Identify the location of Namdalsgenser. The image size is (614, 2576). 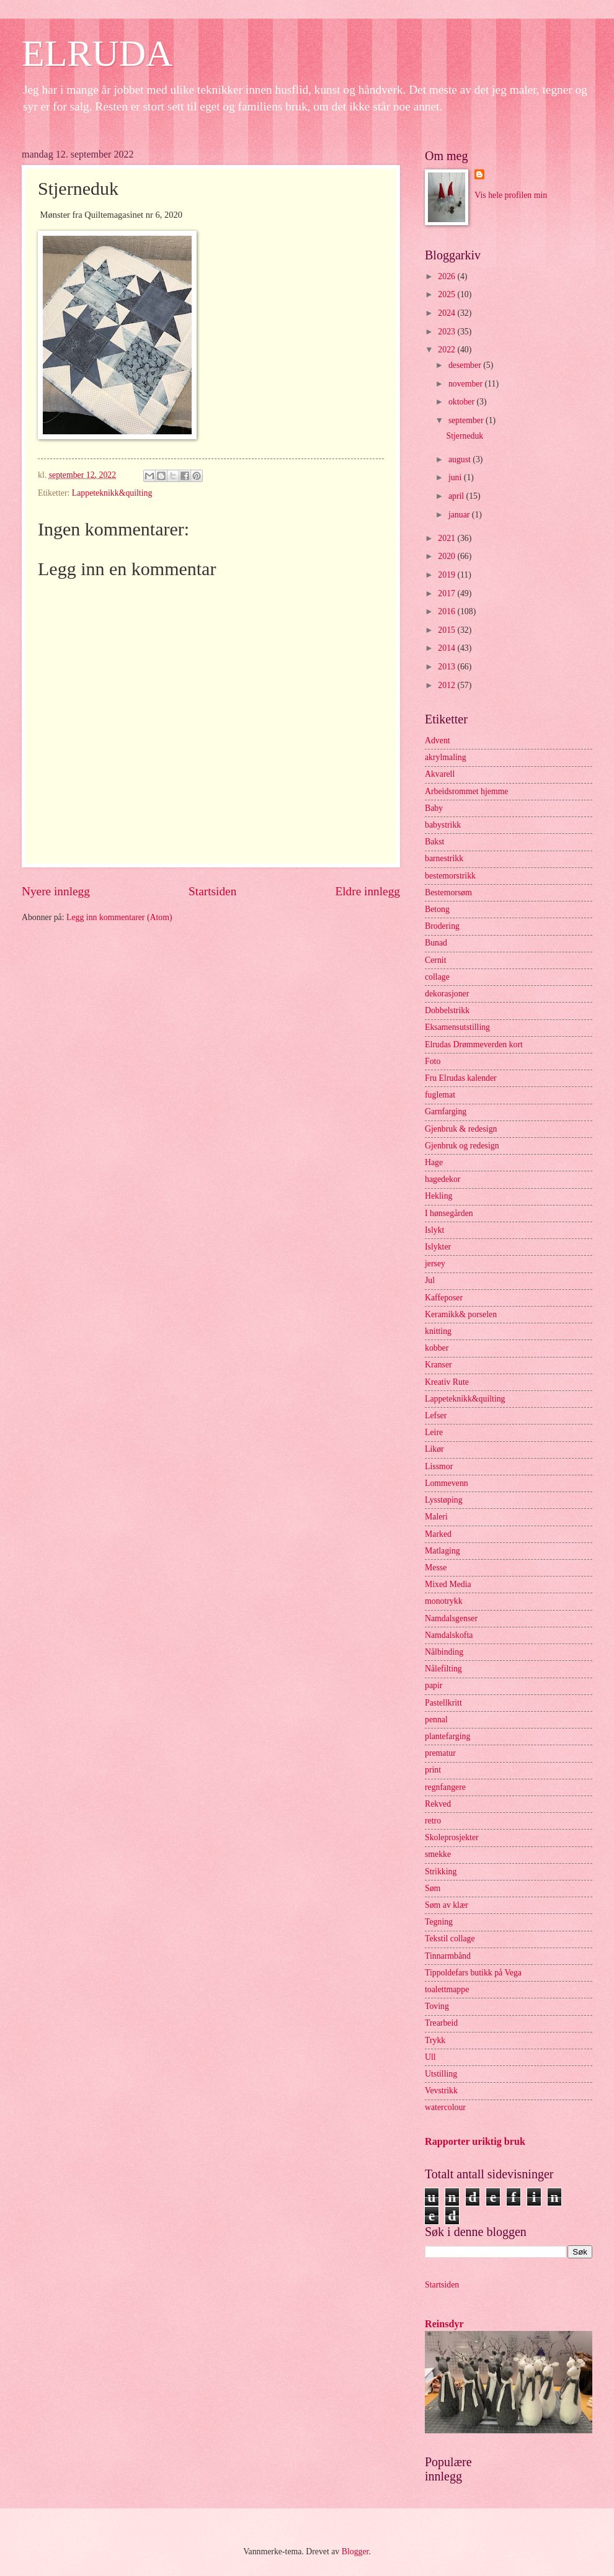
(451, 1618).